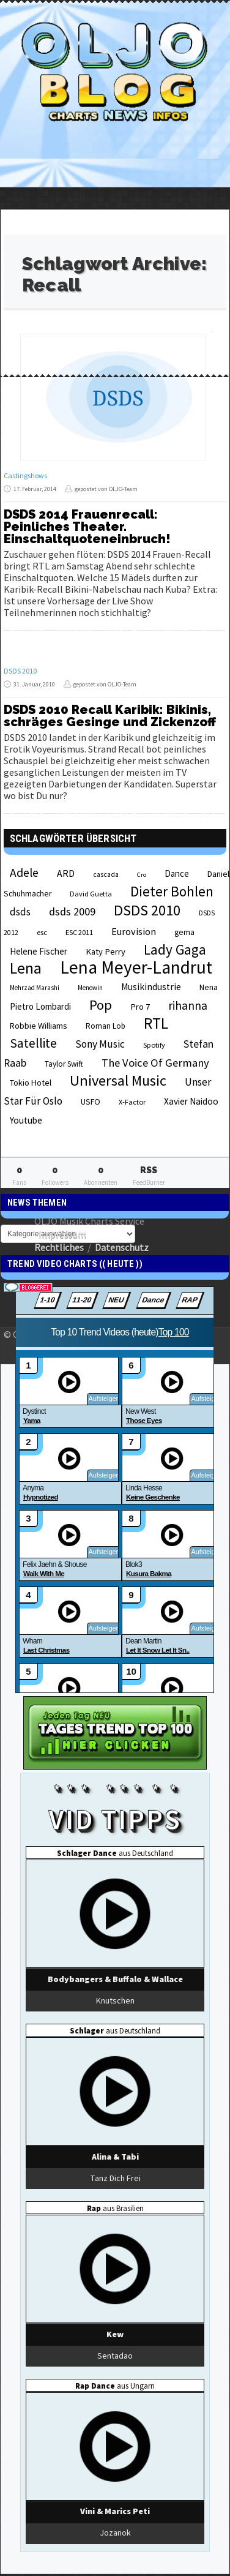 The height and width of the screenshot is (2576, 230). Describe the element at coordinates (79, 932) in the screenshot. I see `ESC 2011 [ESC 2011 (21 Einträge)]` at that location.